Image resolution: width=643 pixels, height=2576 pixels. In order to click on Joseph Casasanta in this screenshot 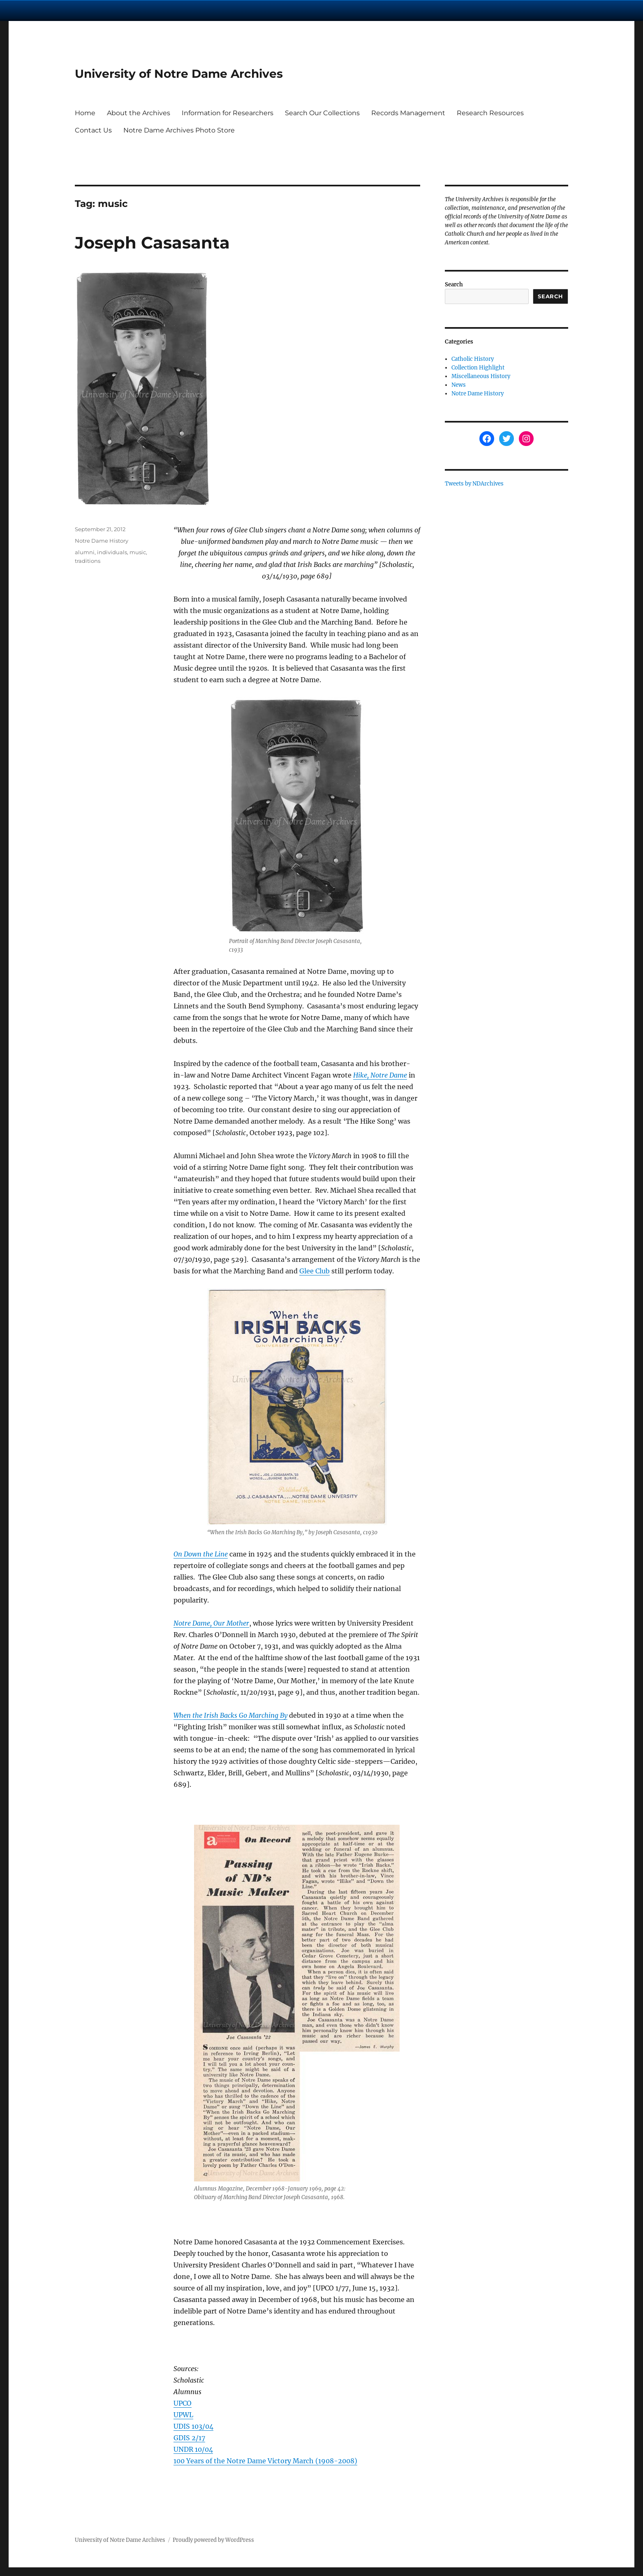, I will do `click(152, 242)`.